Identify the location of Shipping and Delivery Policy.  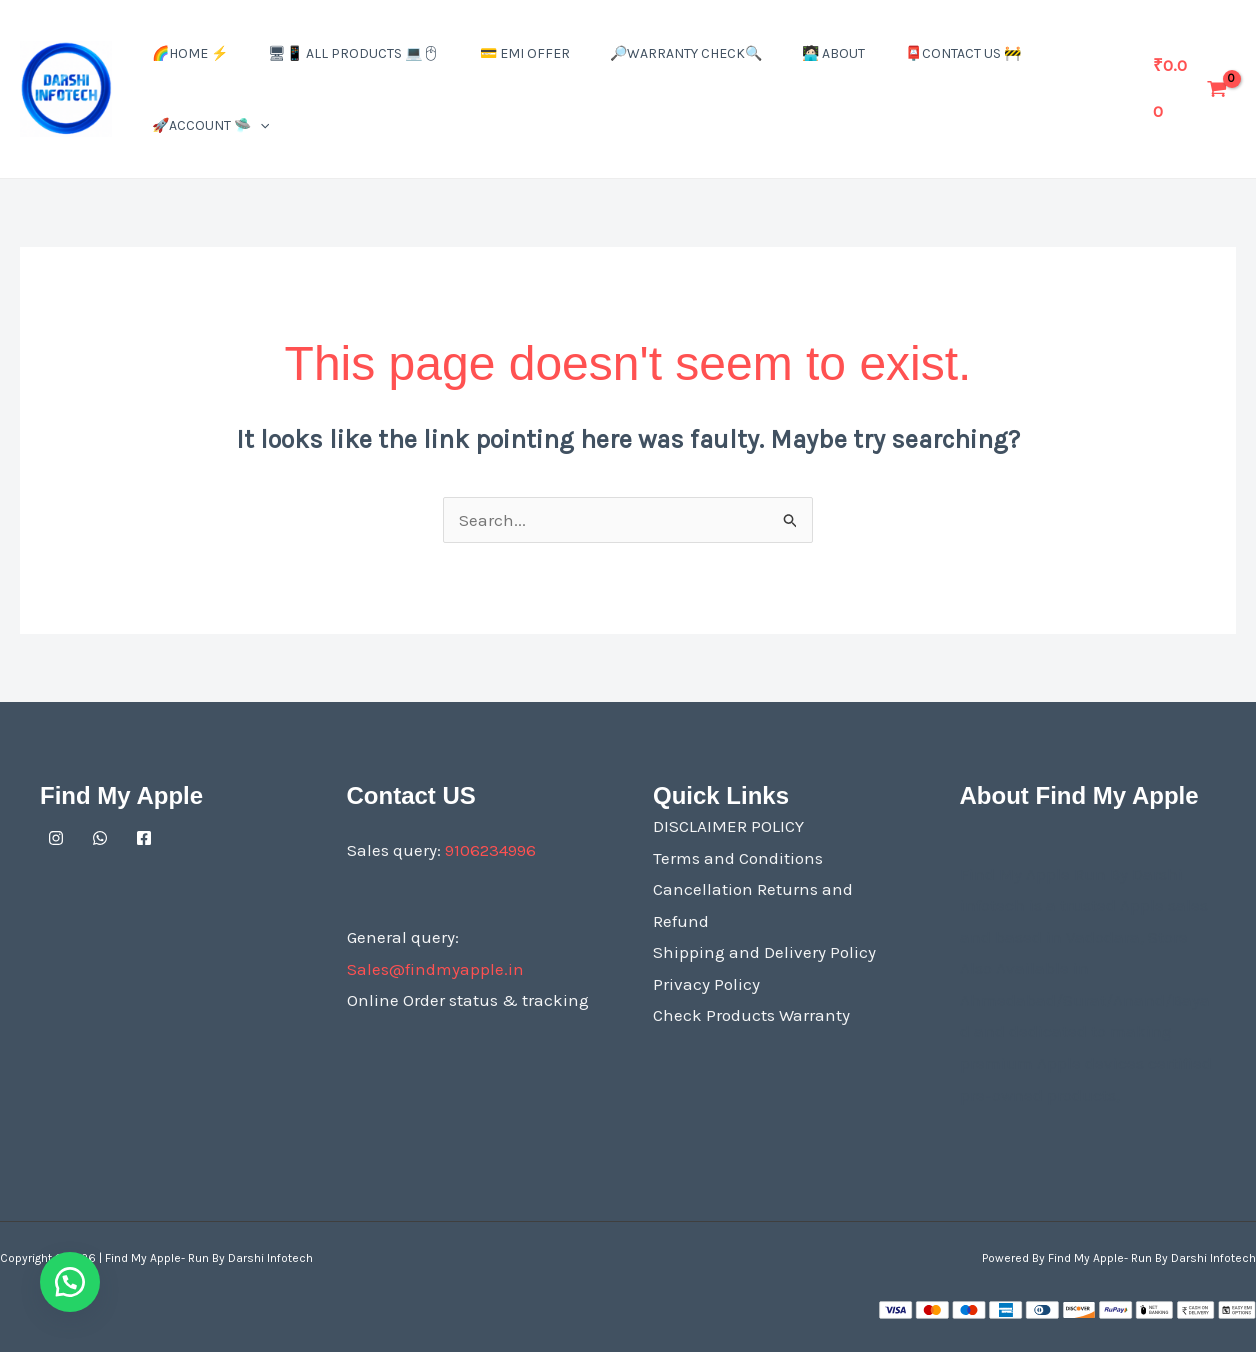
(764, 952).